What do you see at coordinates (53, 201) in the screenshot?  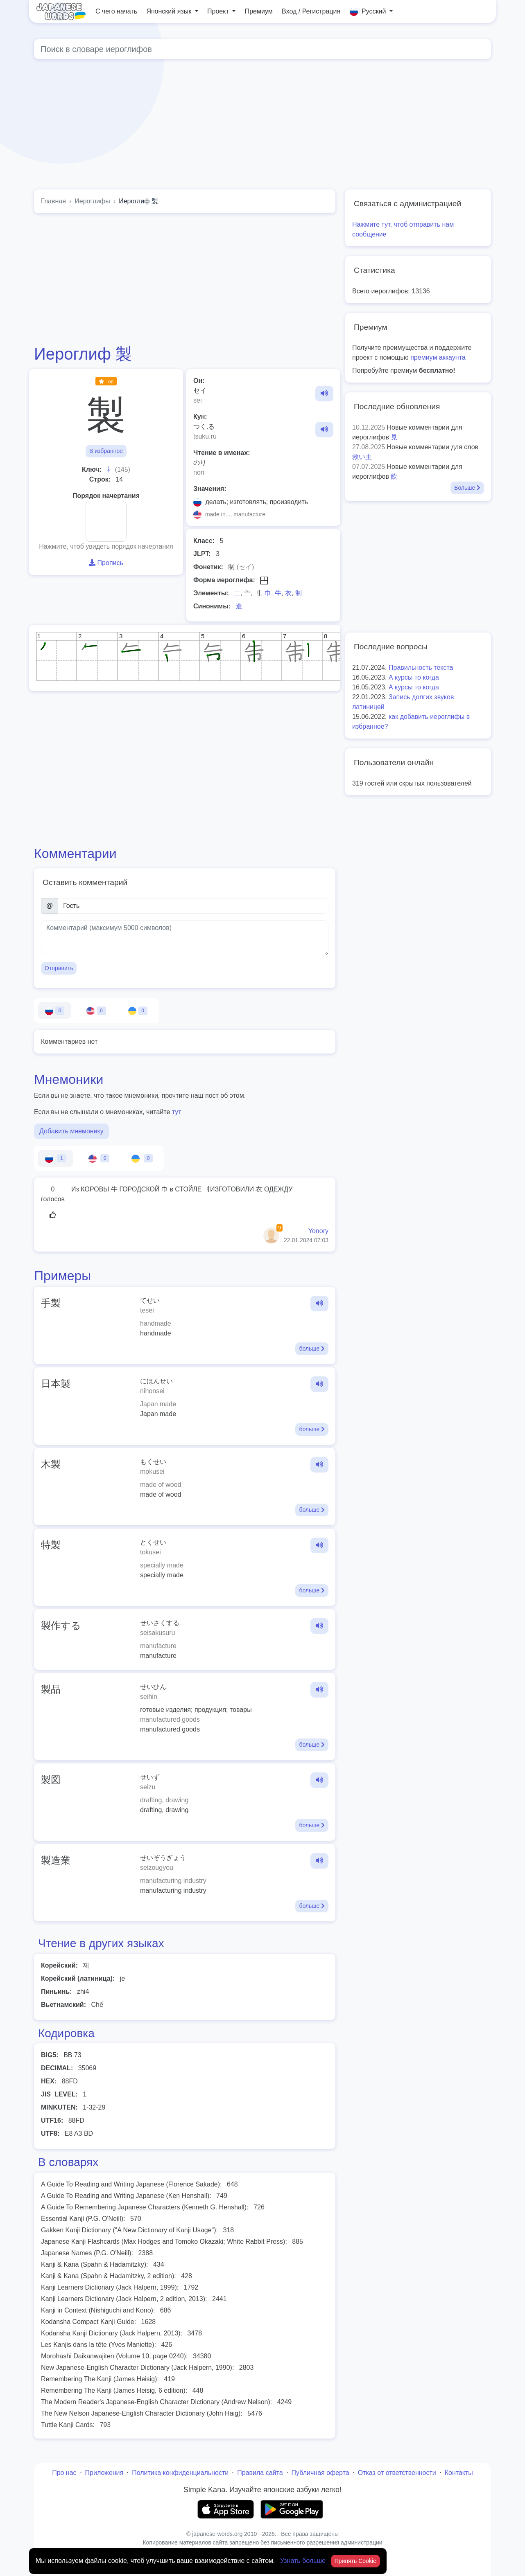 I see `Главная` at bounding box center [53, 201].